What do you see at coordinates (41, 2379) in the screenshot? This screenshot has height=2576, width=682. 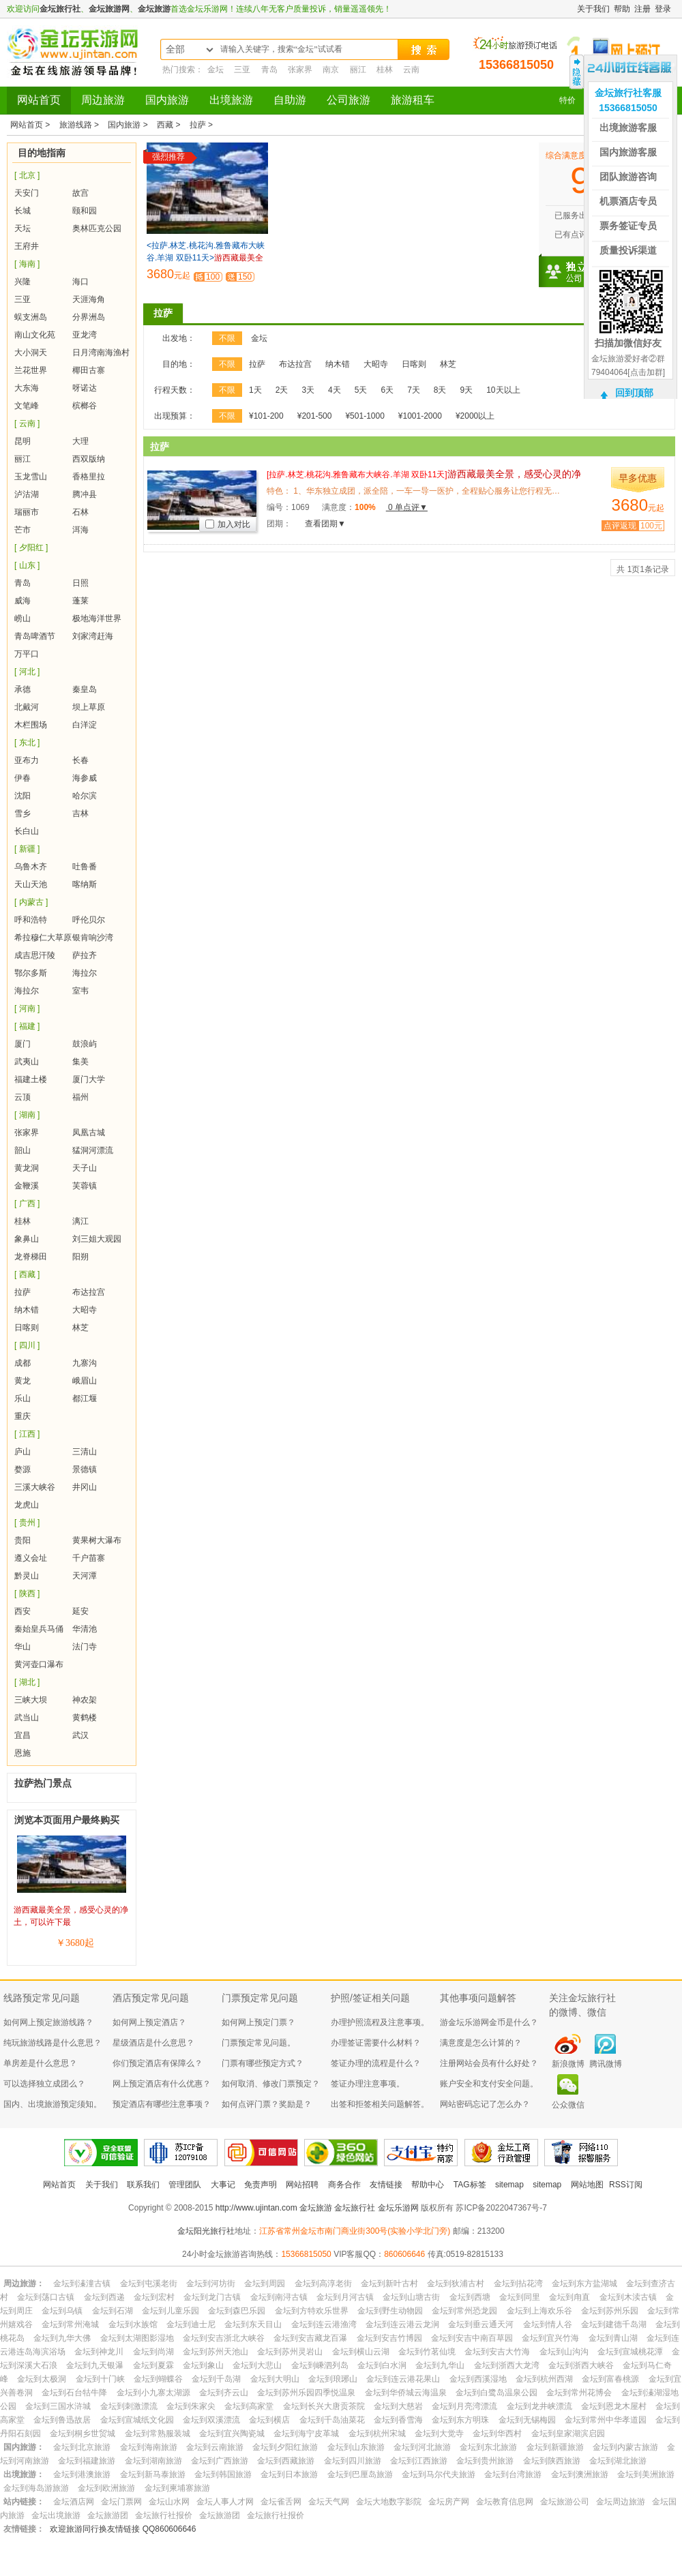 I see `金坛到太极洞` at bounding box center [41, 2379].